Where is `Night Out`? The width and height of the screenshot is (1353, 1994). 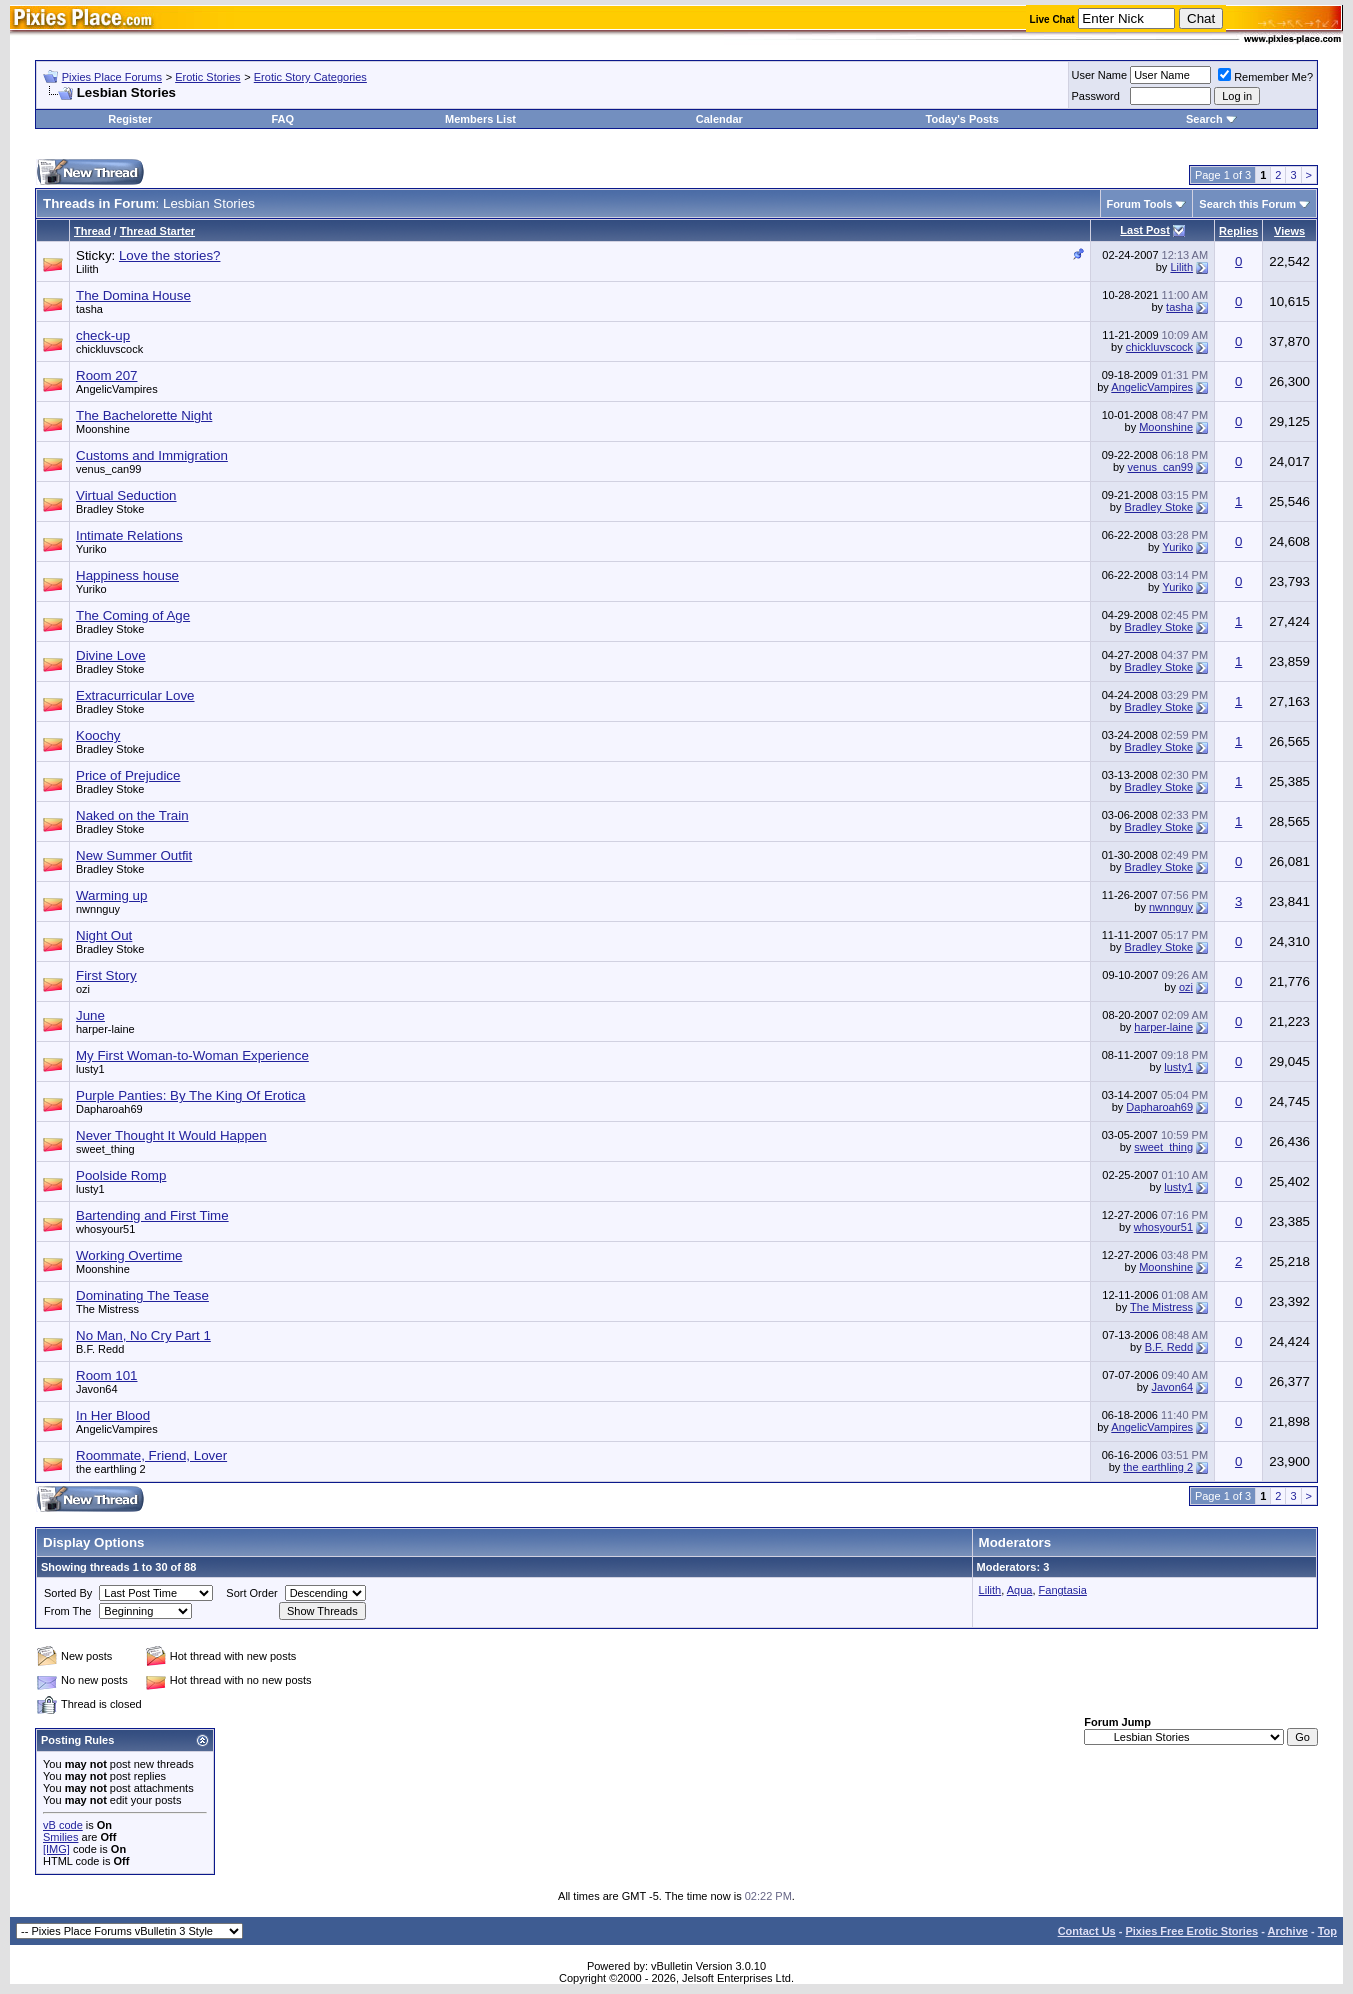
Night Out is located at coordinates (104, 935).